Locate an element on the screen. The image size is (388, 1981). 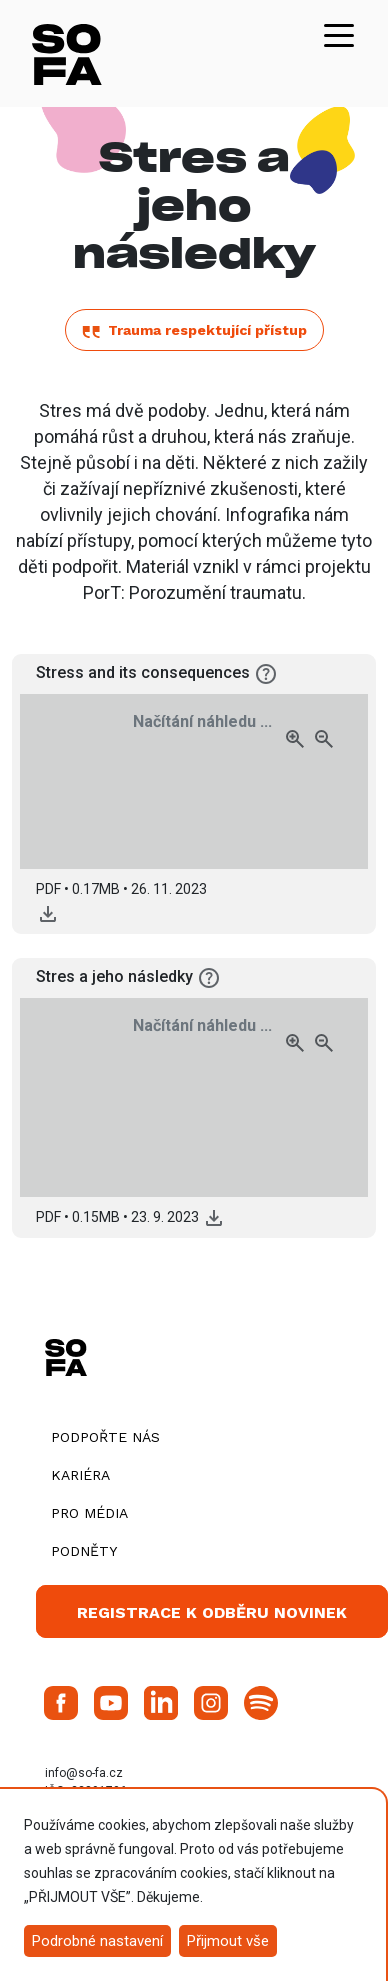
Pro média is located at coordinates (89, 1513).